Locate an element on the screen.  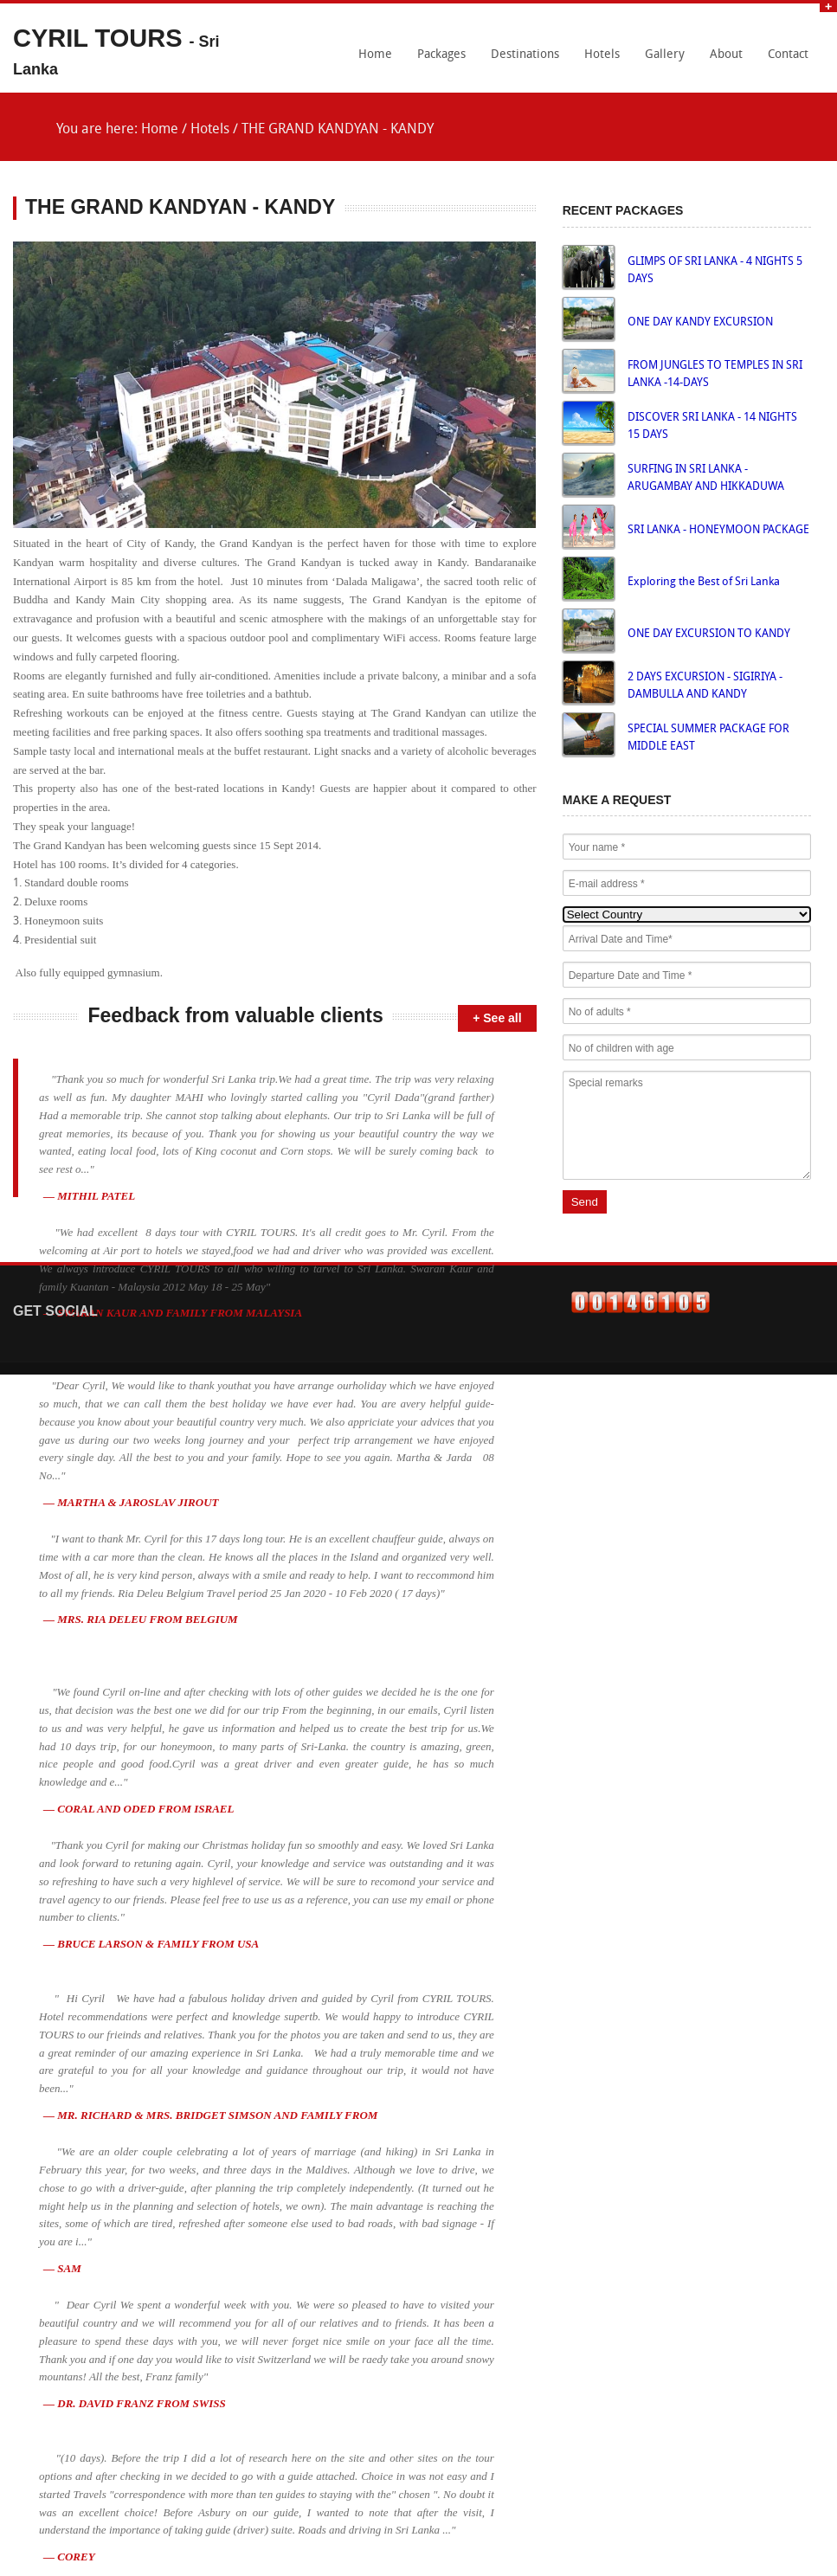
ONE DAY EXCURSION TO KANDY is located at coordinates (709, 634).